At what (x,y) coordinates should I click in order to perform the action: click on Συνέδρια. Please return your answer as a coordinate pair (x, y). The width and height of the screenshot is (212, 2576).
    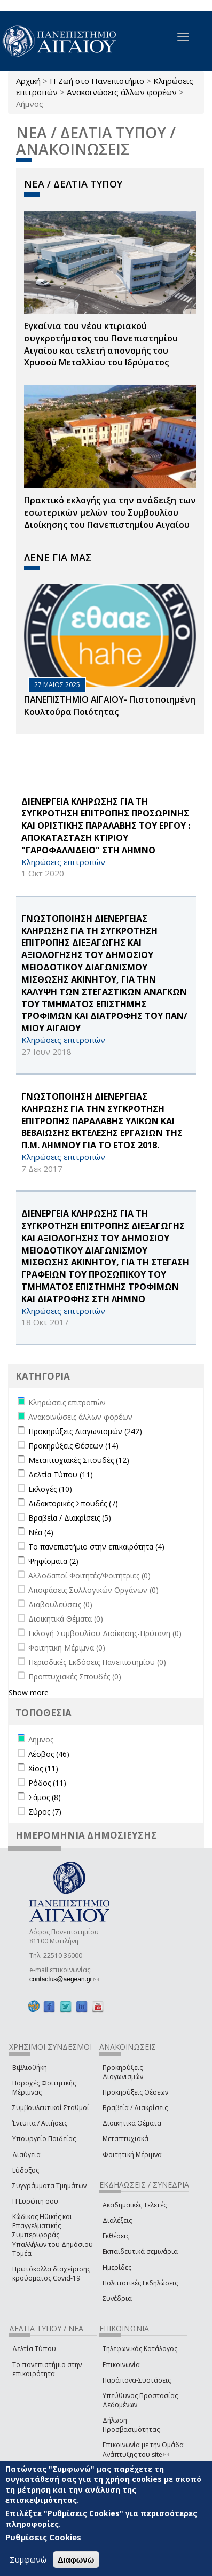
    Looking at the image, I should click on (117, 2298).